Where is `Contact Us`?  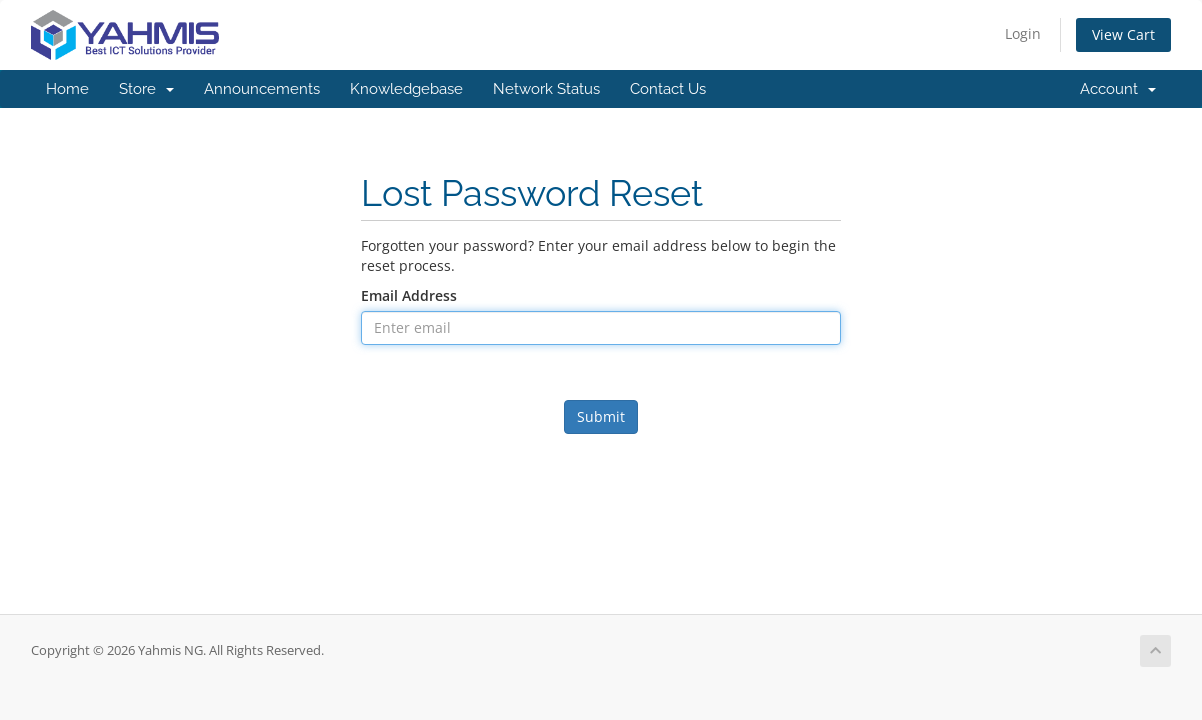 Contact Us is located at coordinates (668, 89).